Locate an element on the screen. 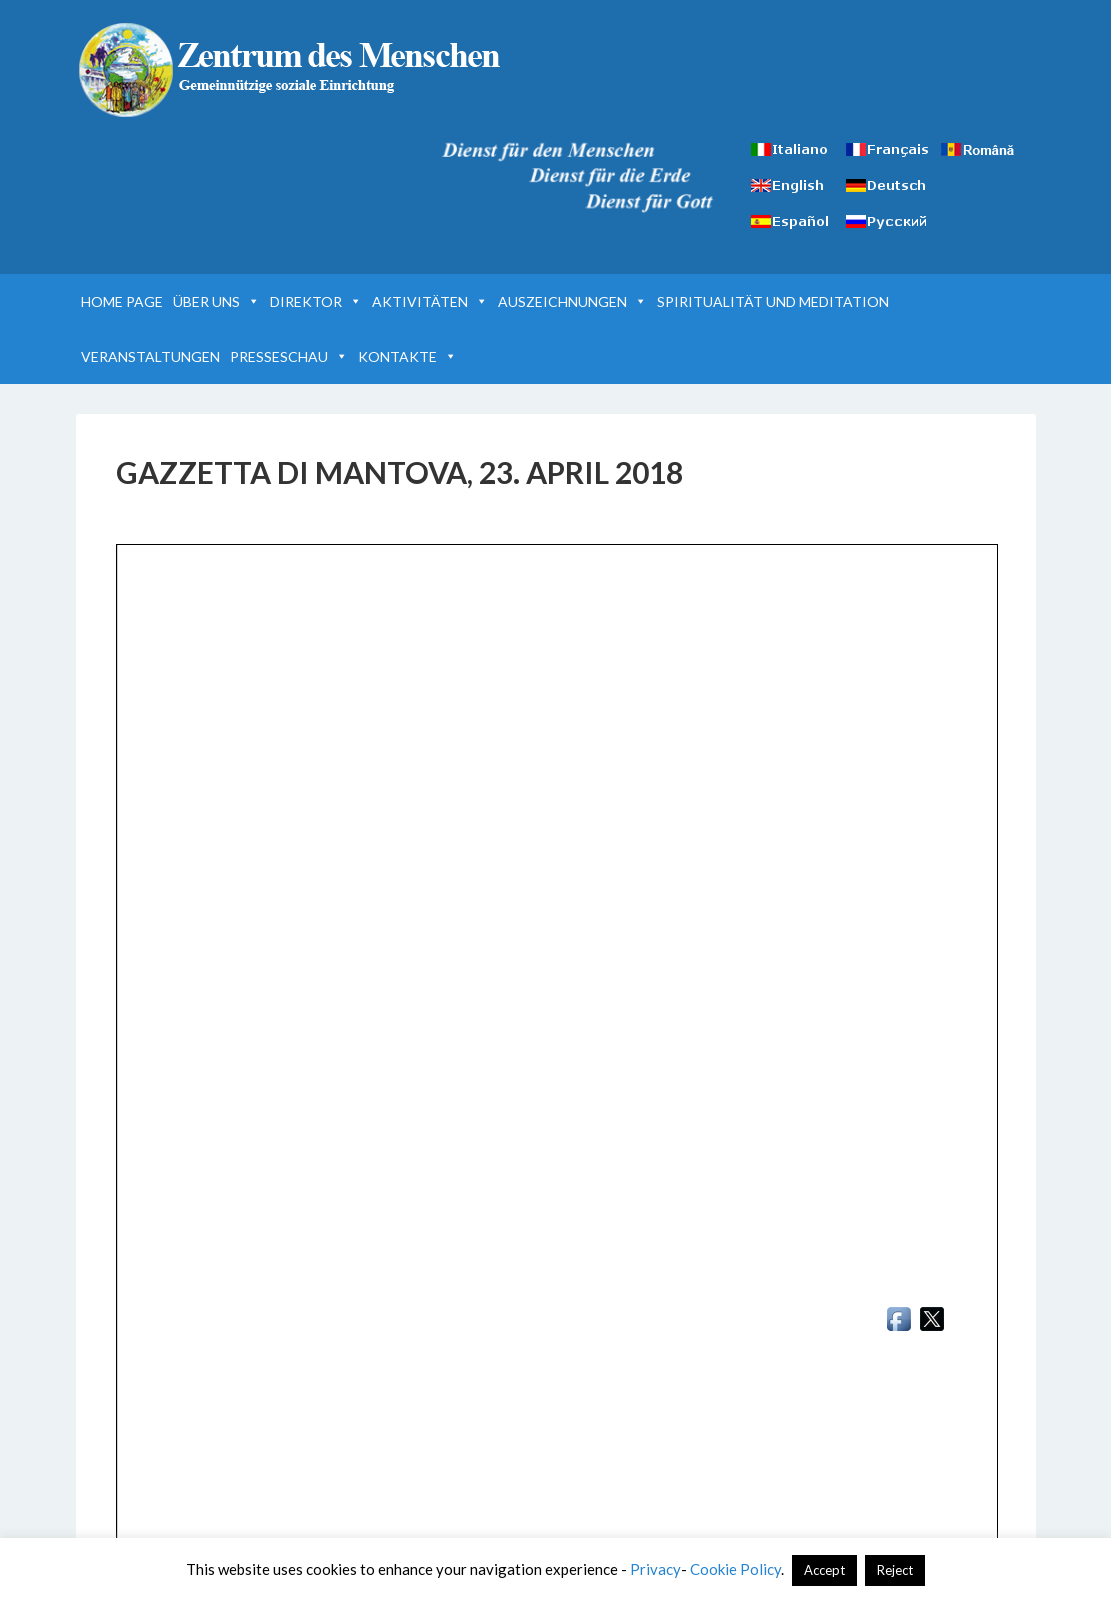 This screenshot has height=1598, width=1111. KONTAKTE is located at coordinates (407, 356).